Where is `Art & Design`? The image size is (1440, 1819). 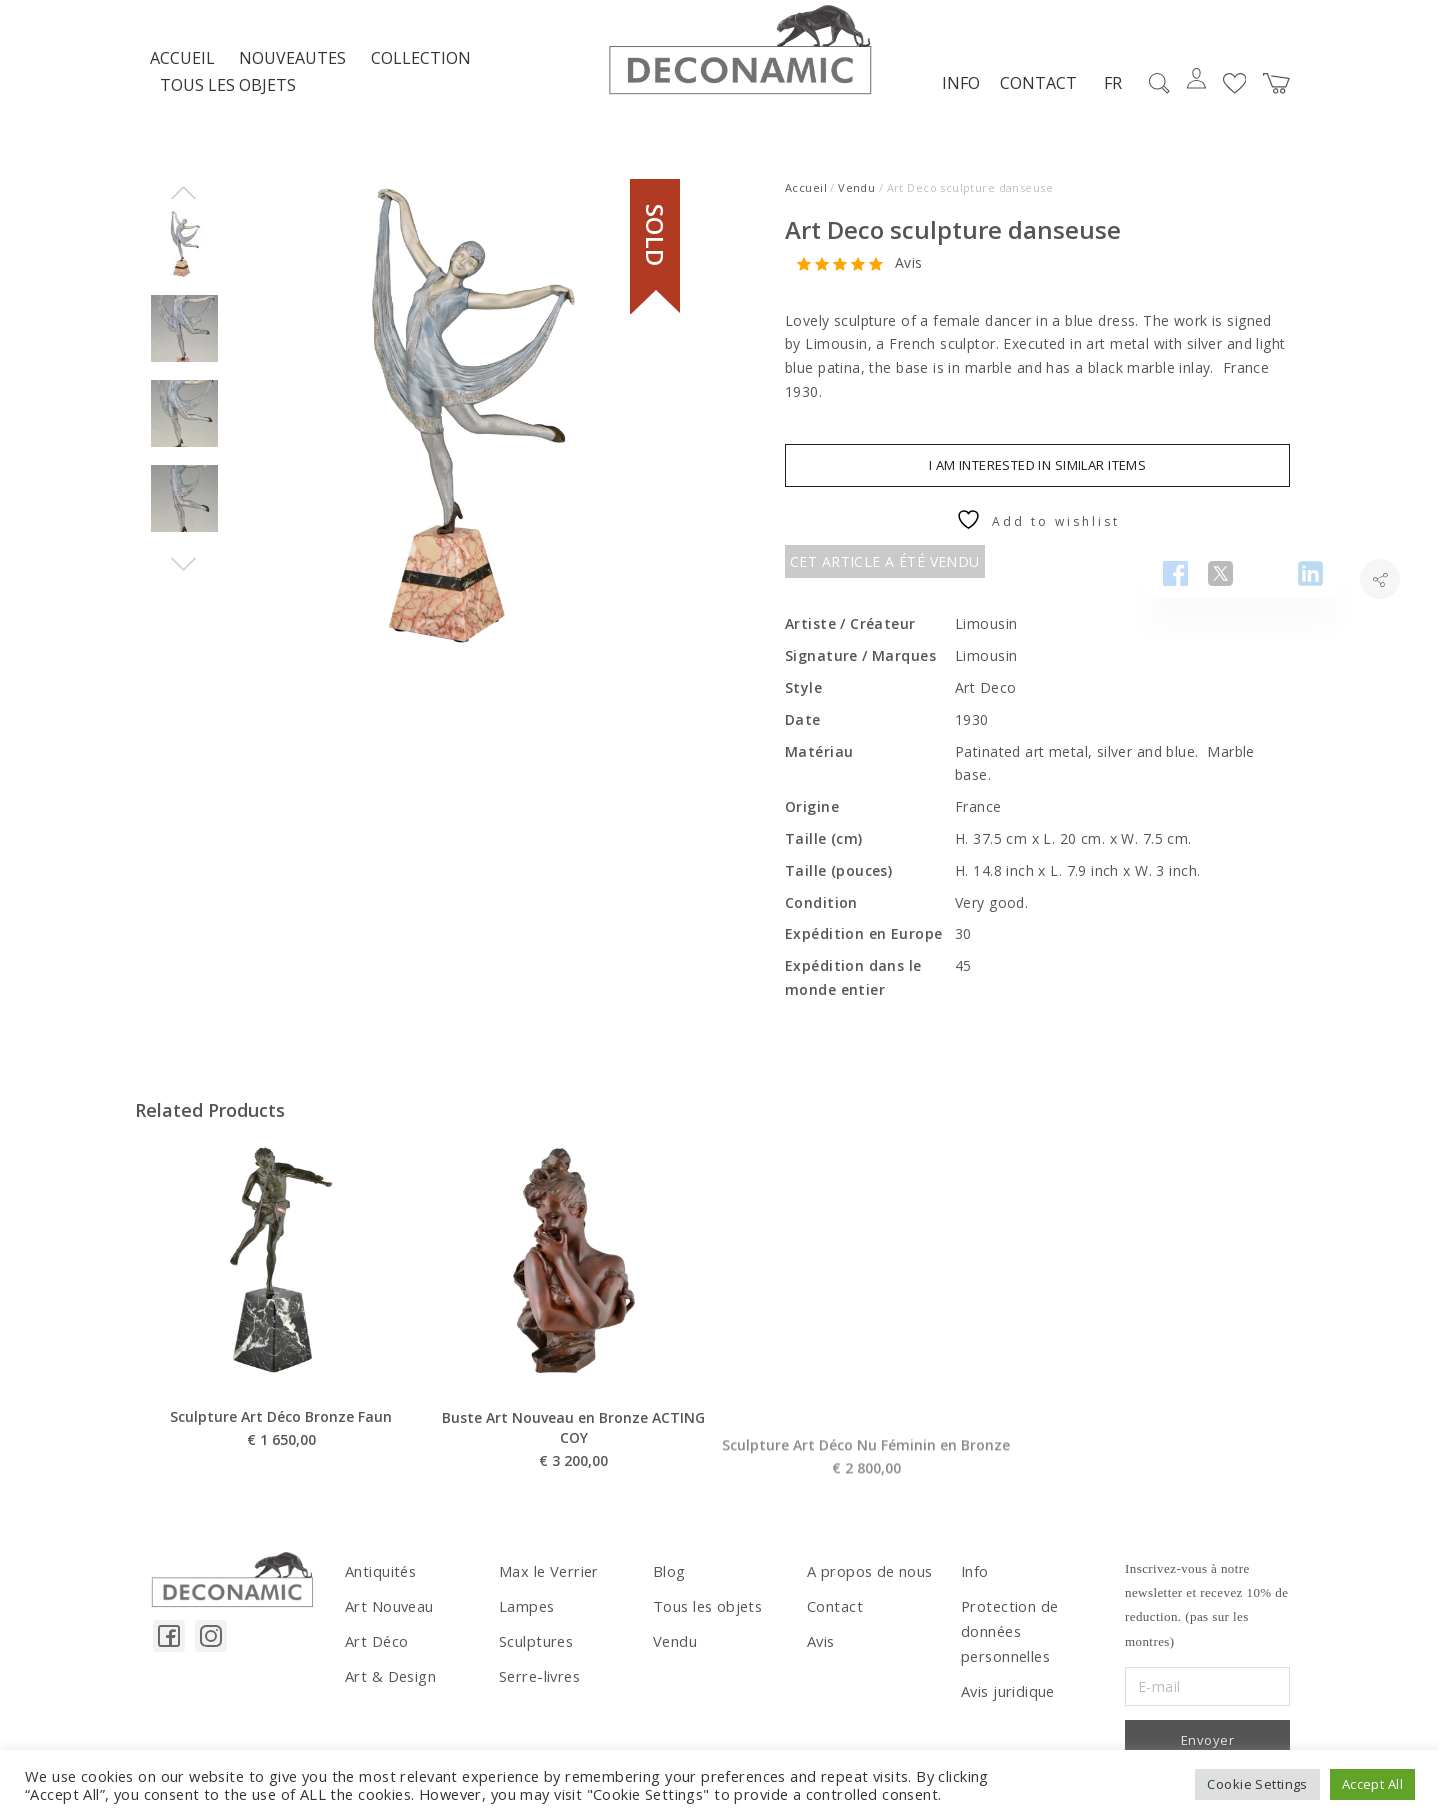 Art & Design is located at coordinates (389, 1682).